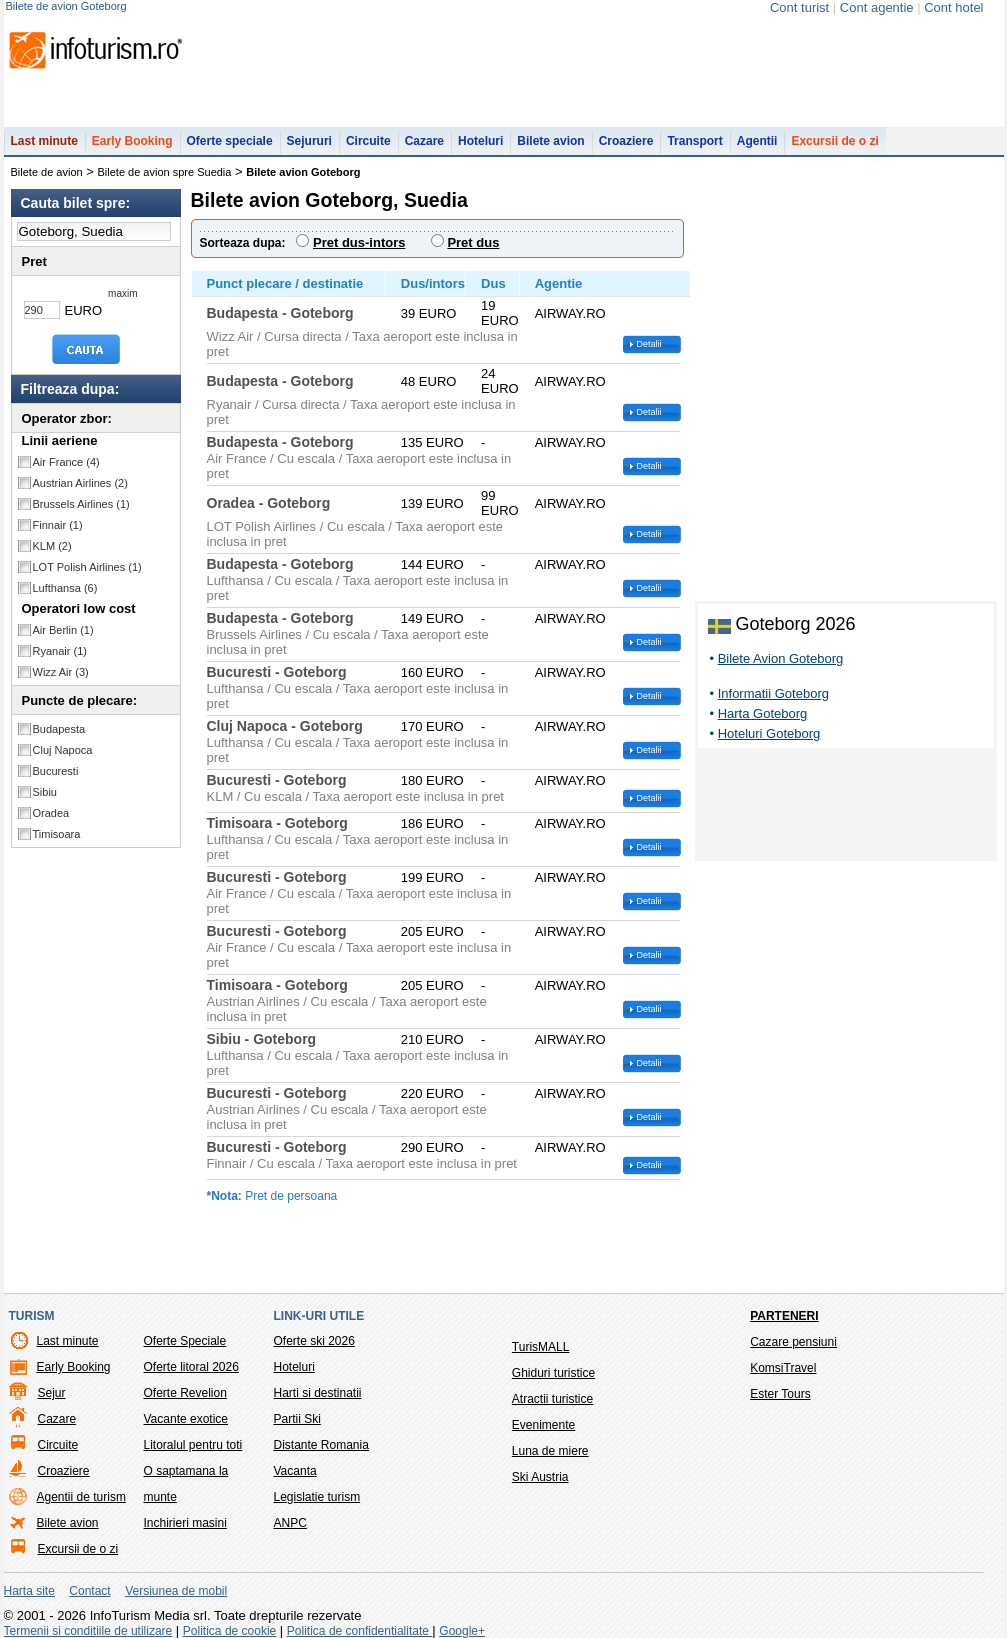 The image size is (1007, 1638). What do you see at coordinates (89, 1591) in the screenshot?
I see `Contact` at bounding box center [89, 1591].